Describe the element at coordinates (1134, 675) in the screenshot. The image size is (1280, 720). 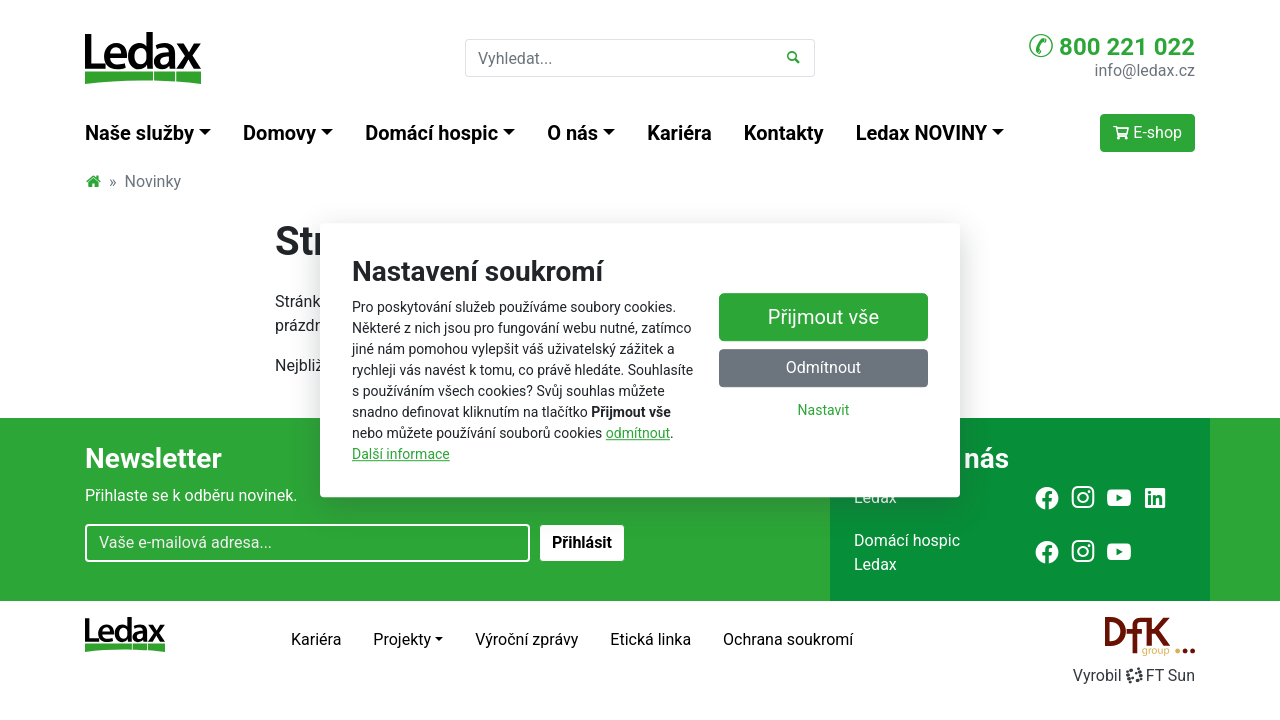
I see `VyrobilFT Sun` at that location.